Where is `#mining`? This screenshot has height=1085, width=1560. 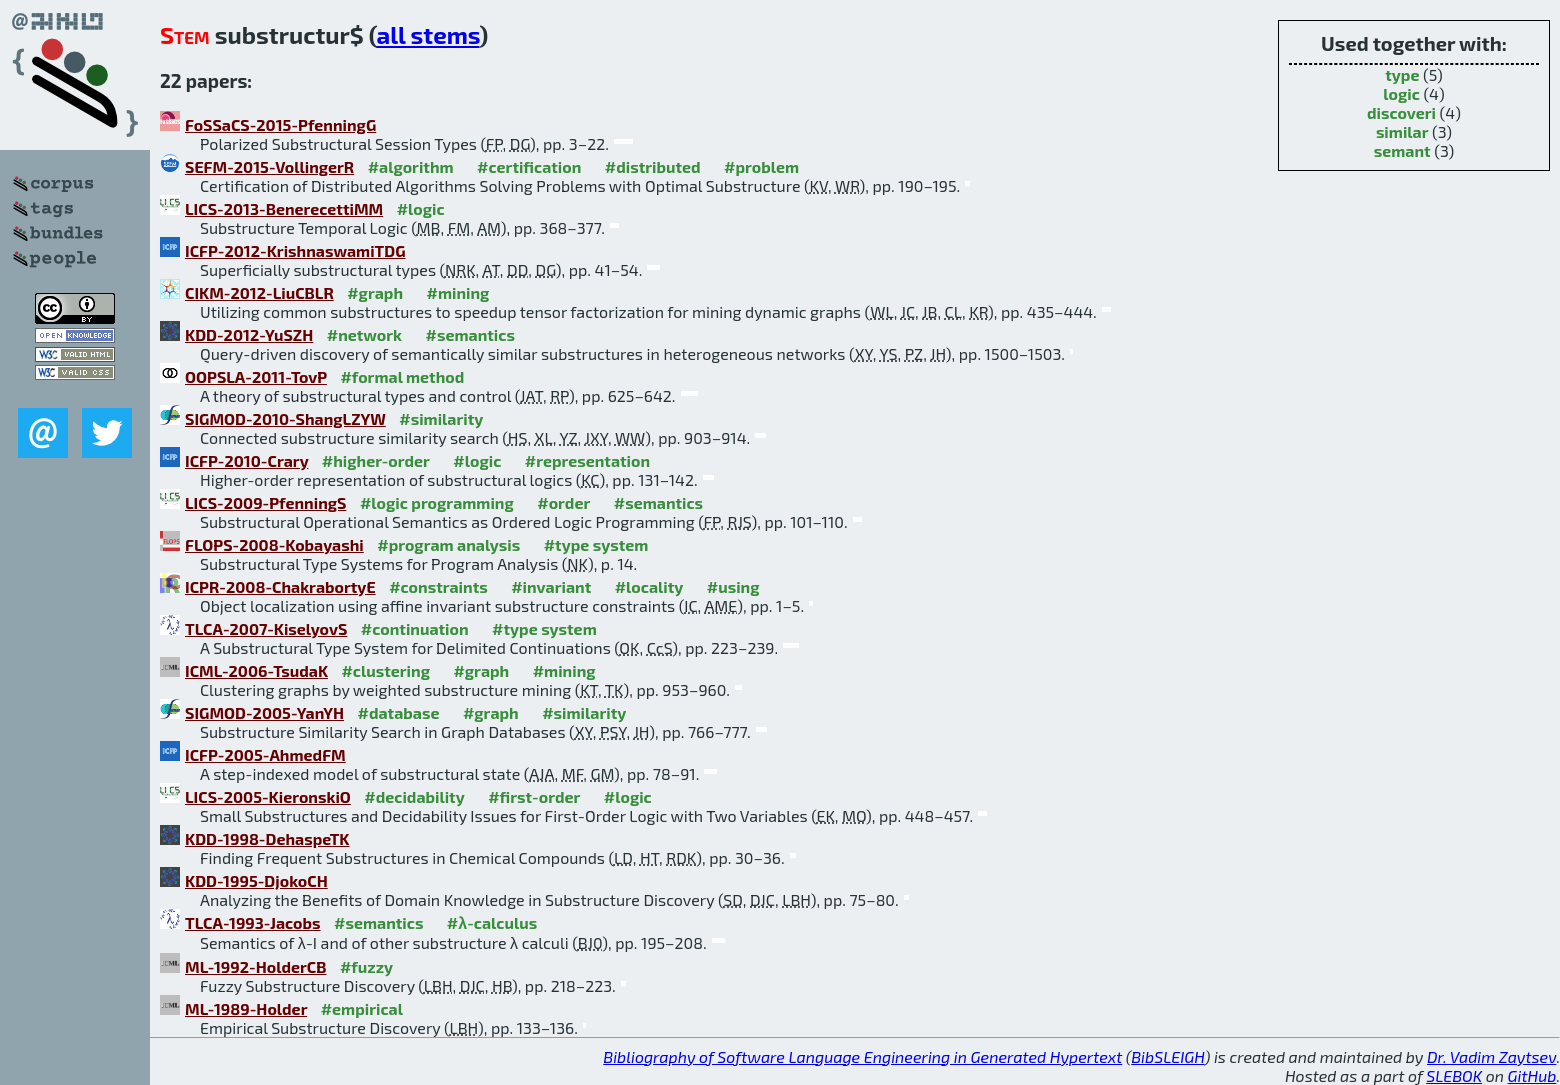 #mining is located at coordinates (458, 292).